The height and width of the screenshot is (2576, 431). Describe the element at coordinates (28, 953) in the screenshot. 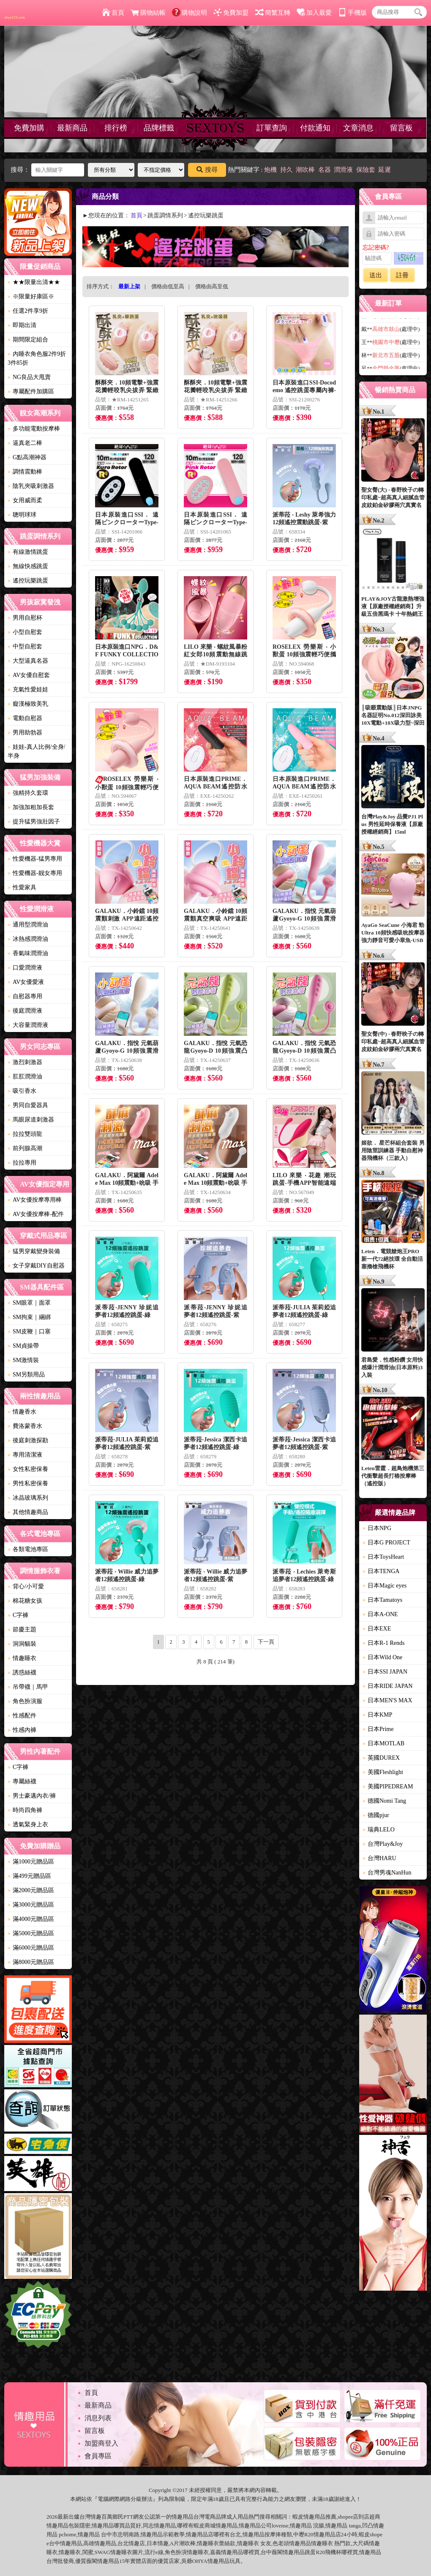

I see `香氣味潤滑油` at that location.